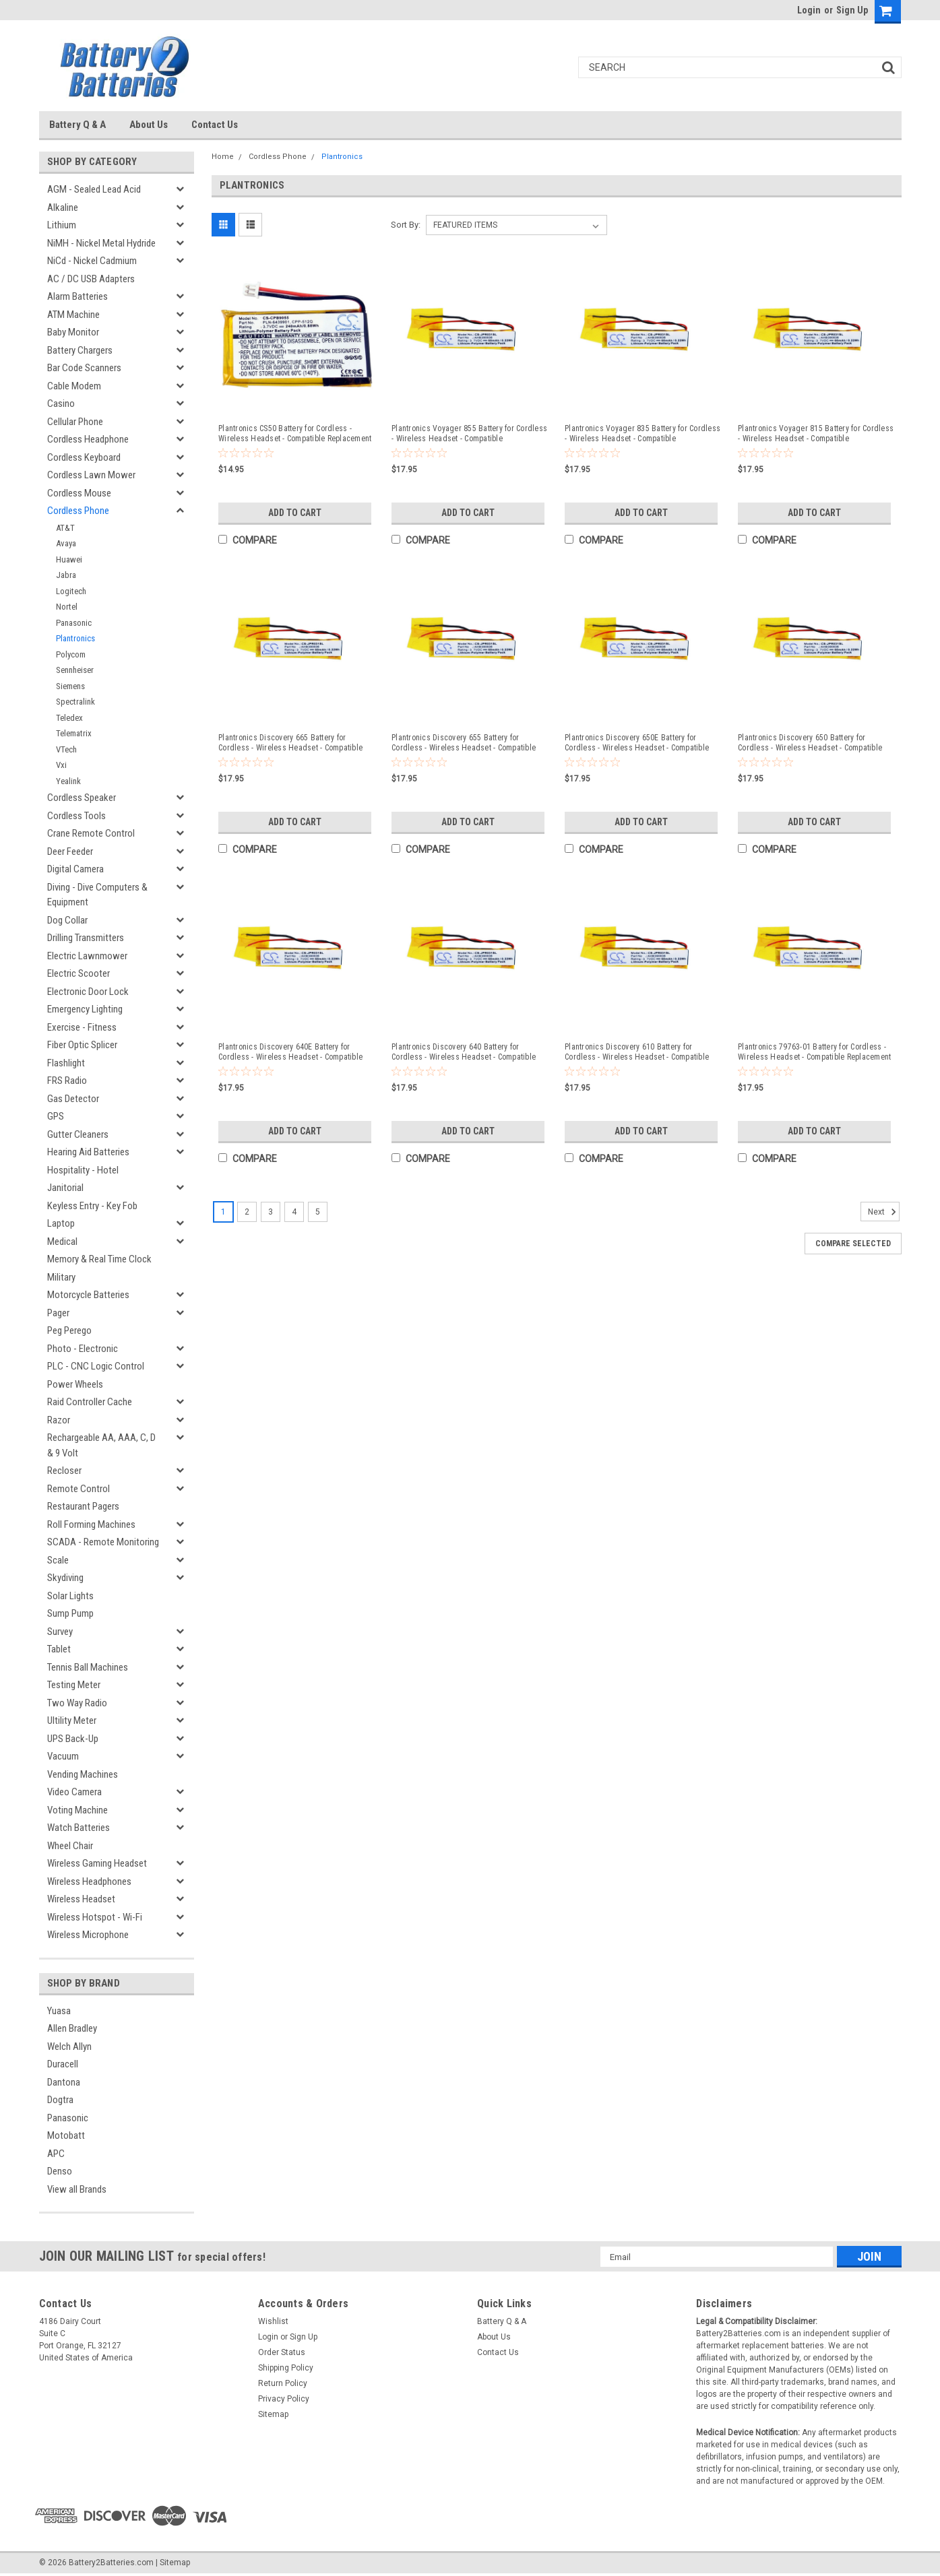  I want to click on Flashlight, so click(66, 1063).